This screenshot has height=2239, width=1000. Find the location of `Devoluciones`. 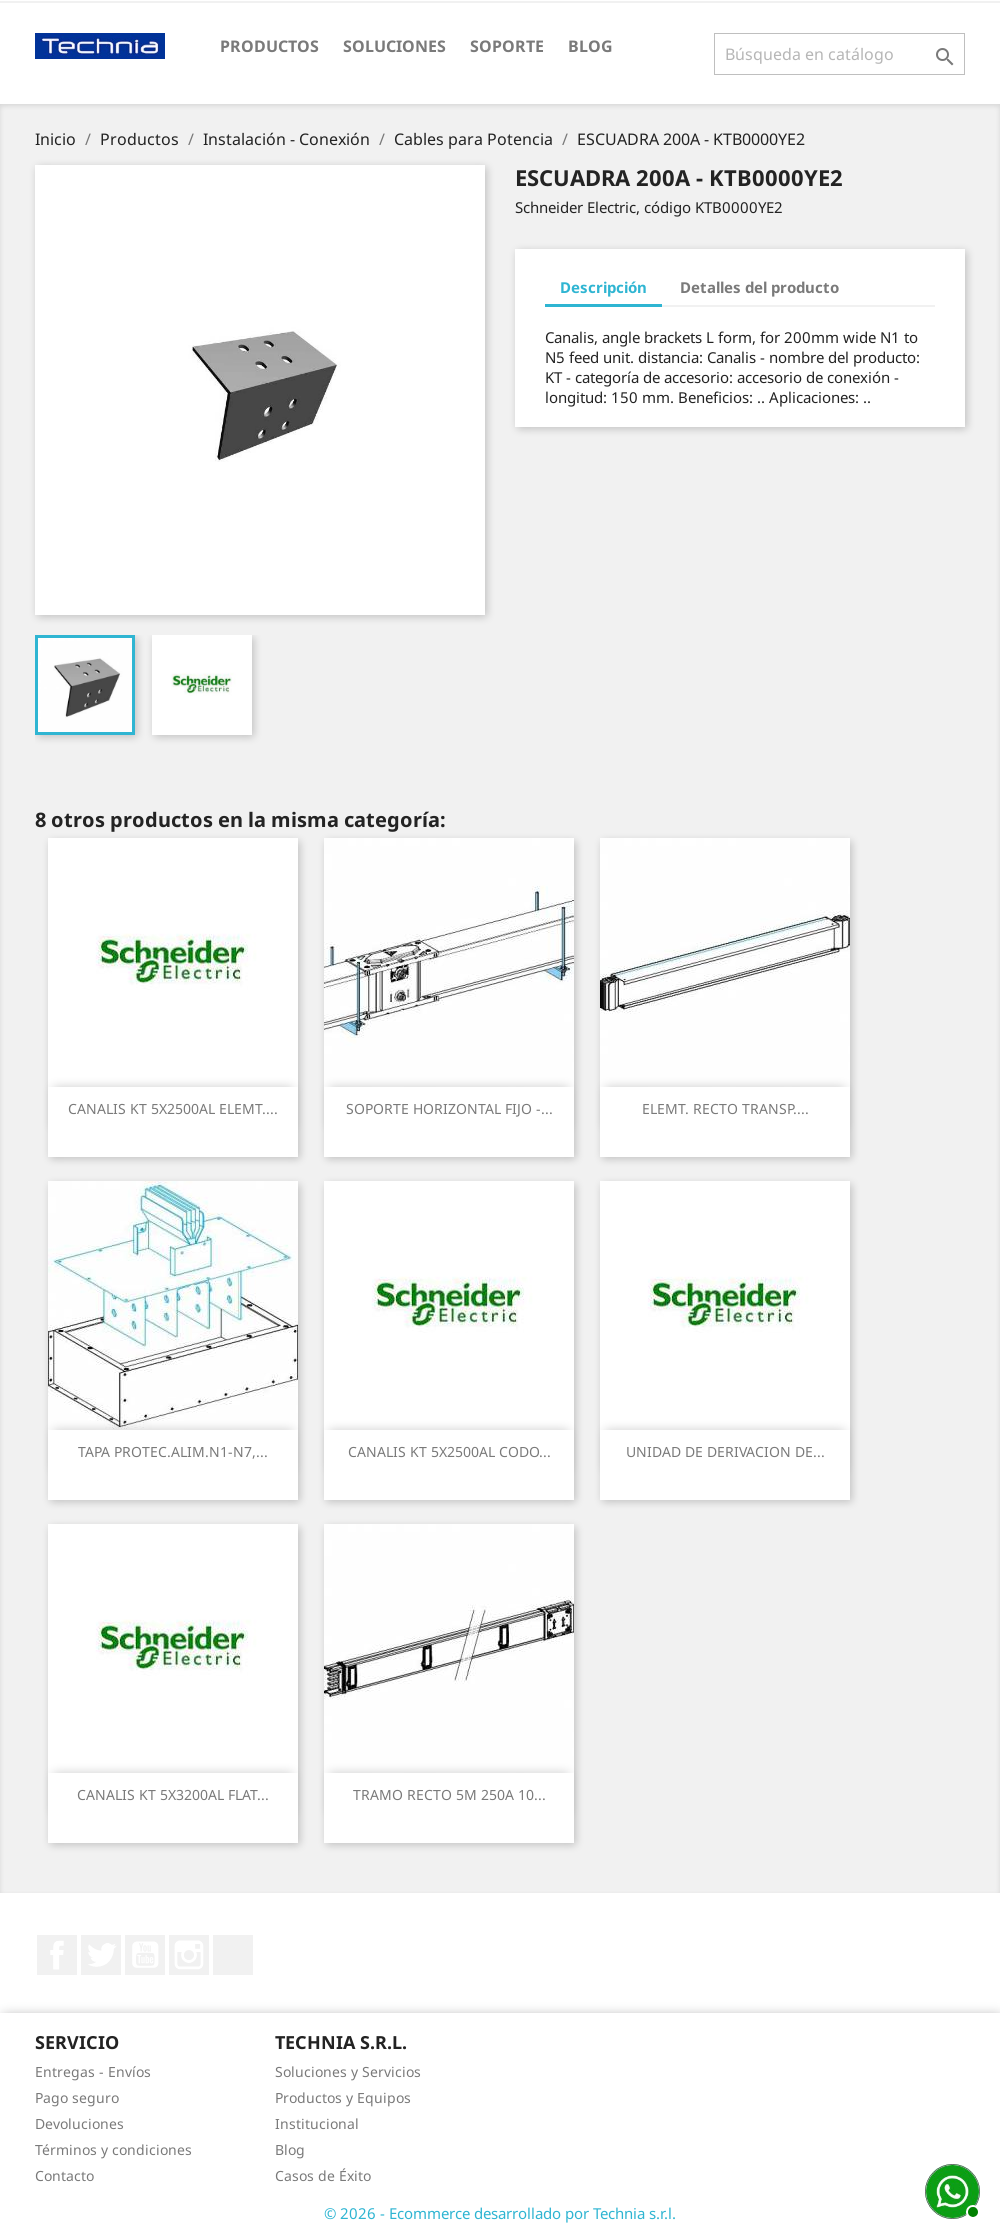

Devoluciones is located at coordinates (79, 2123).